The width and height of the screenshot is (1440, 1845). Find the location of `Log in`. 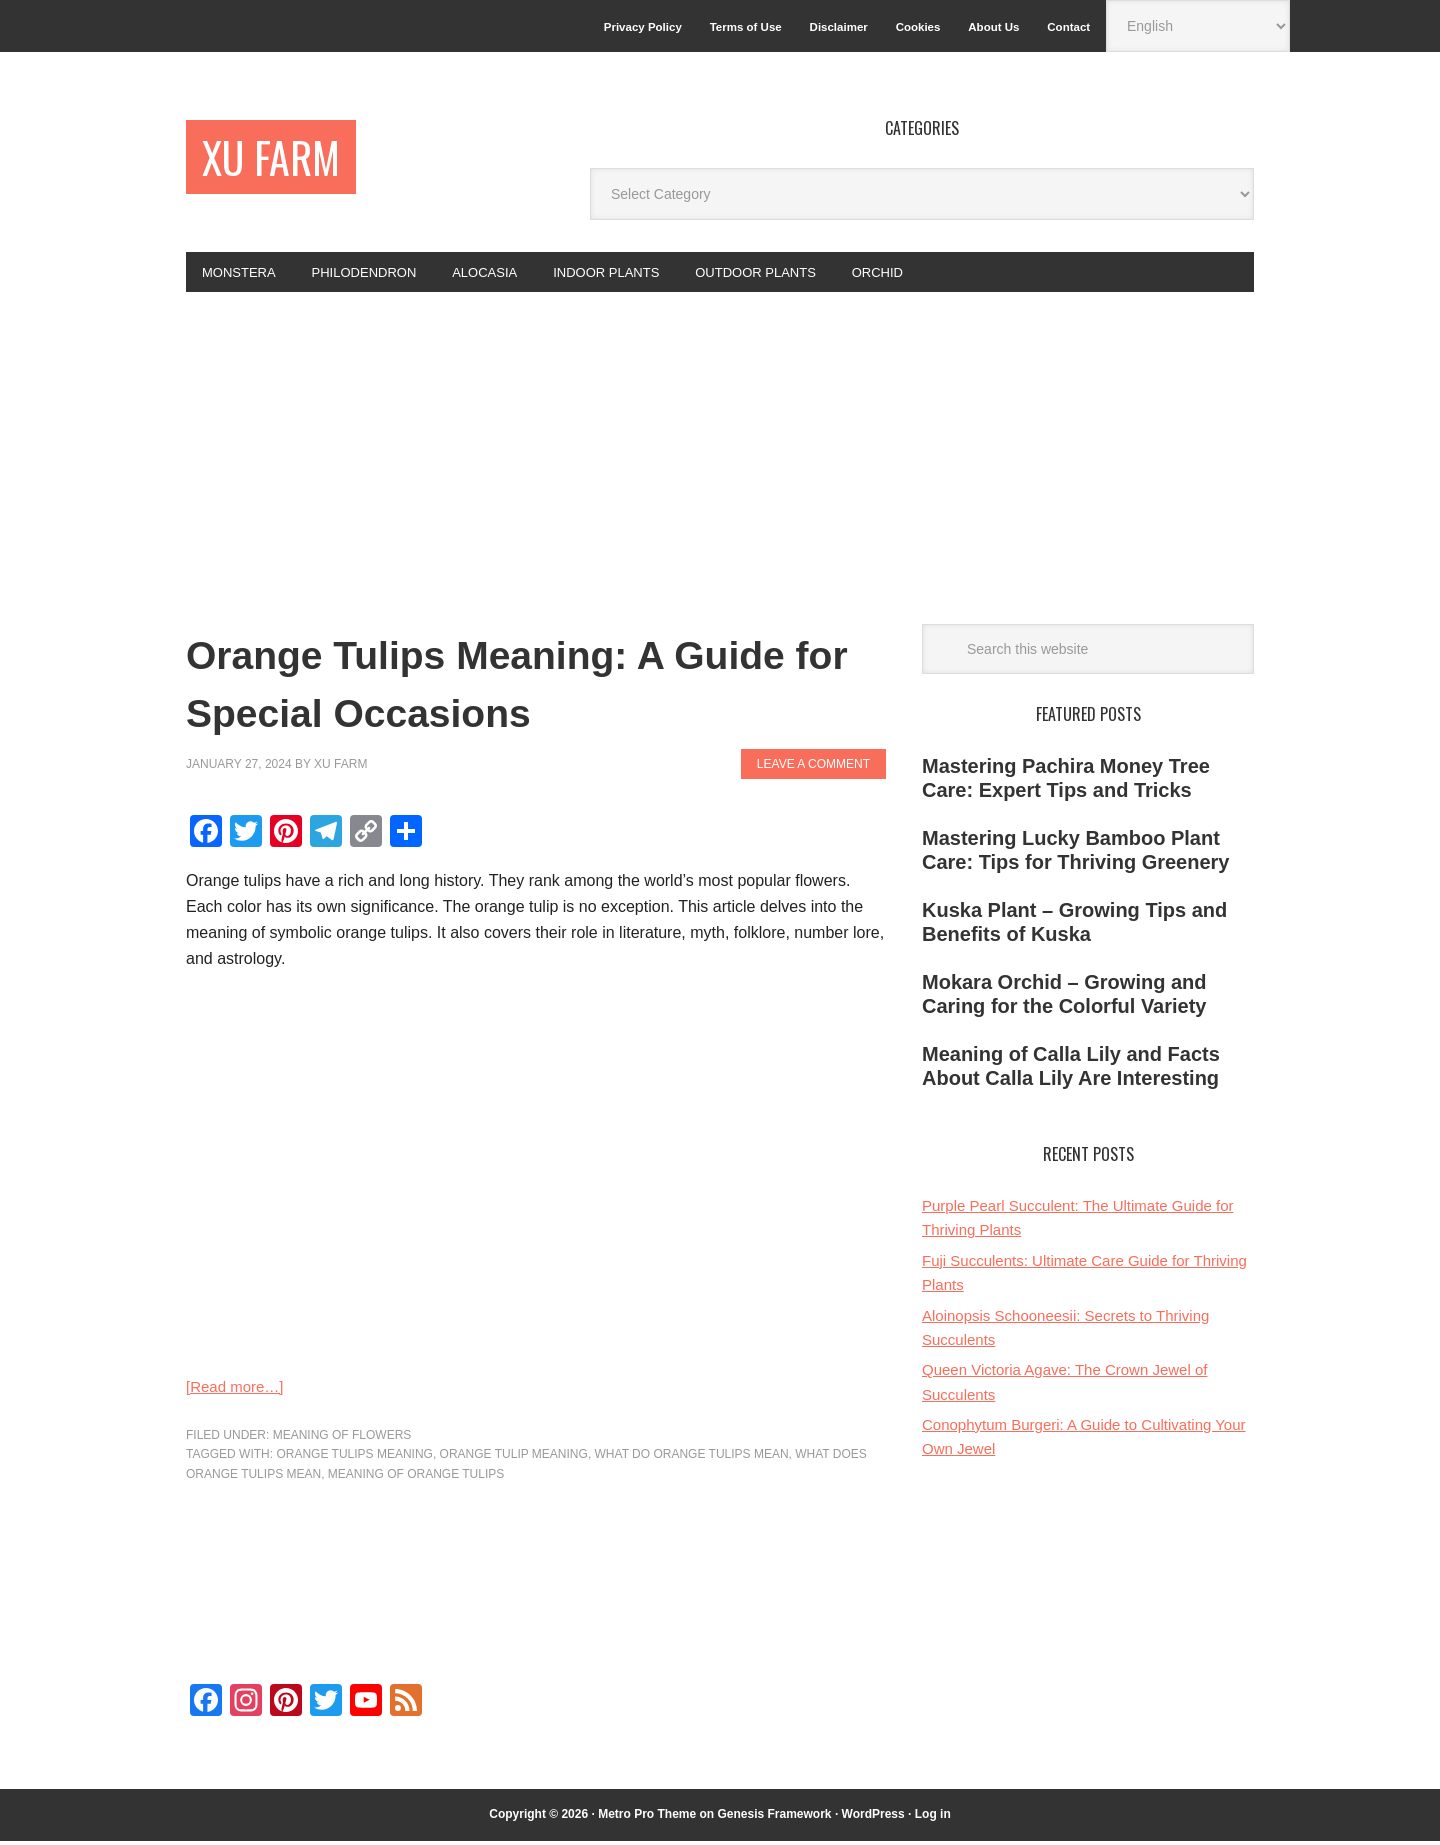

Log in is located at coordinates (933, 1818).